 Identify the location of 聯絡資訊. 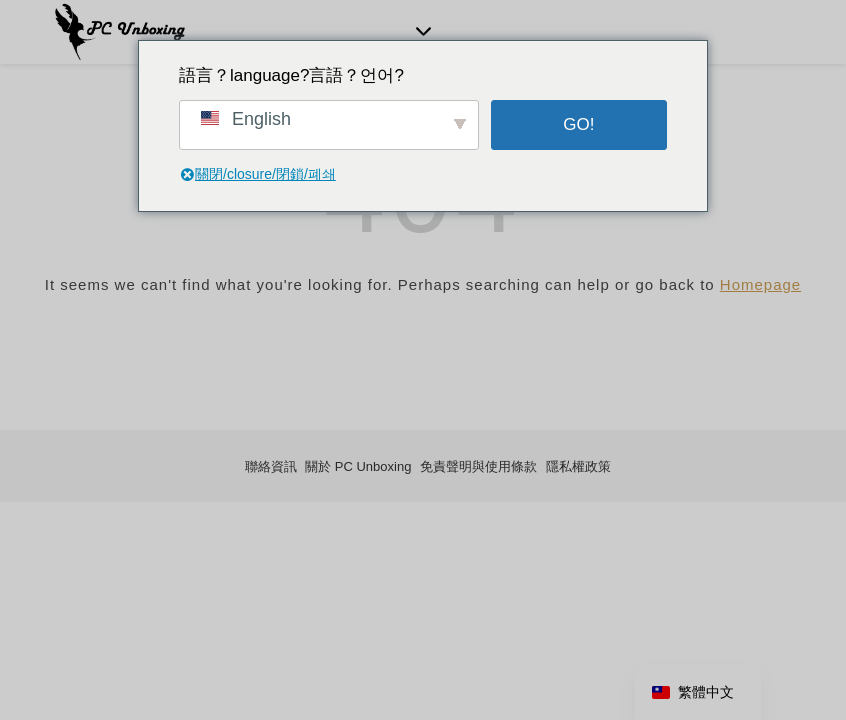
(271, 466).